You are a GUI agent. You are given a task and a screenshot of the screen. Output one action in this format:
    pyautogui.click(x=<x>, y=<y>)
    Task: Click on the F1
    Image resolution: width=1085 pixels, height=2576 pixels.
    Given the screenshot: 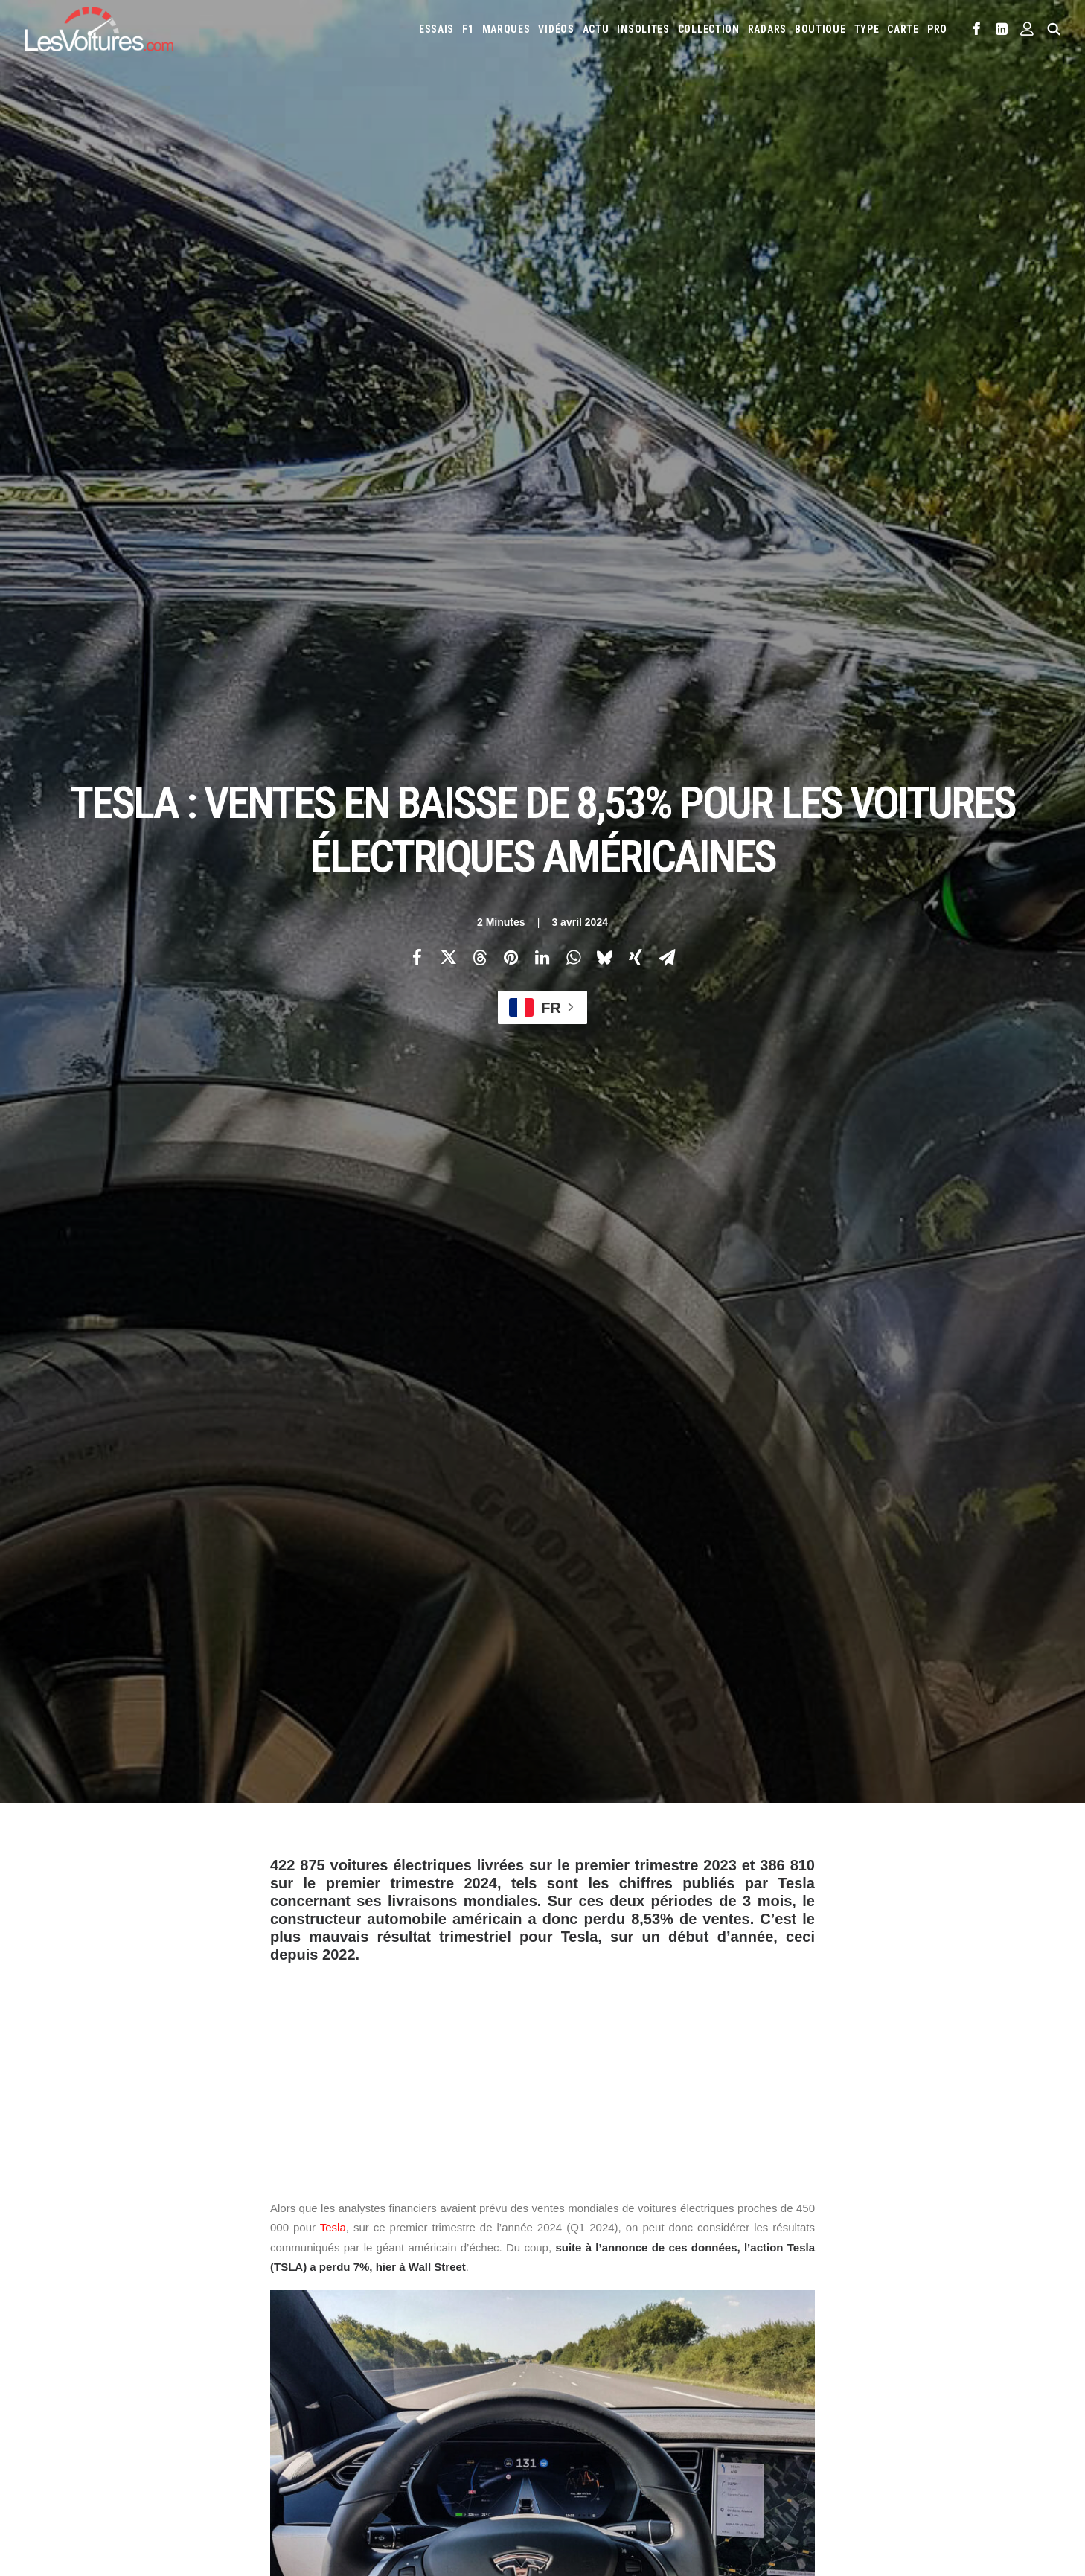 What is the action you would take?
    pyautogui.click(x=467, y=29)
    